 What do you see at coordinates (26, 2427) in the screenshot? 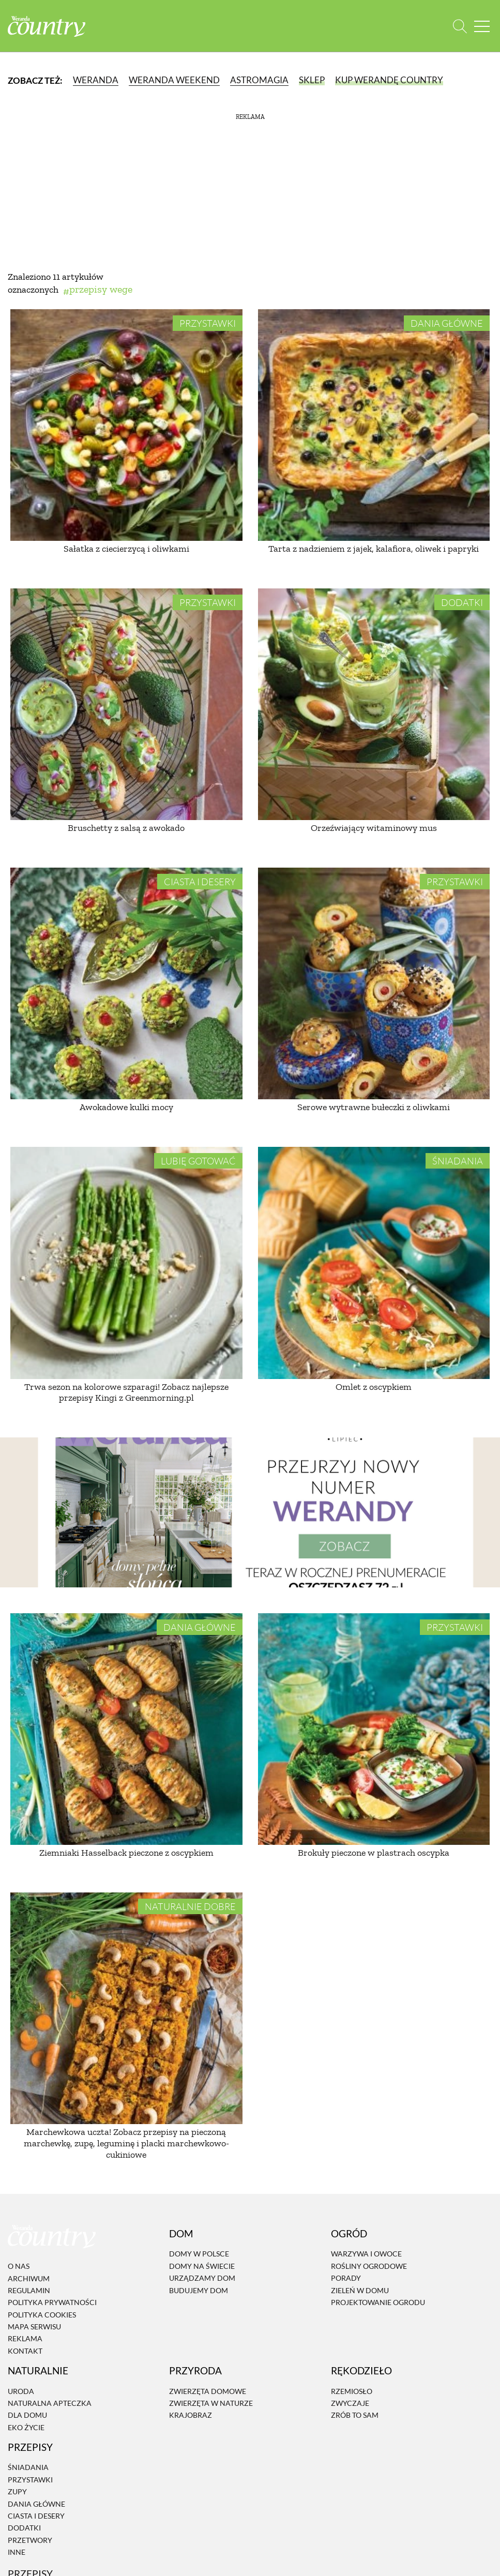
I see `Eko życie` at bounding box center [26, 2427].